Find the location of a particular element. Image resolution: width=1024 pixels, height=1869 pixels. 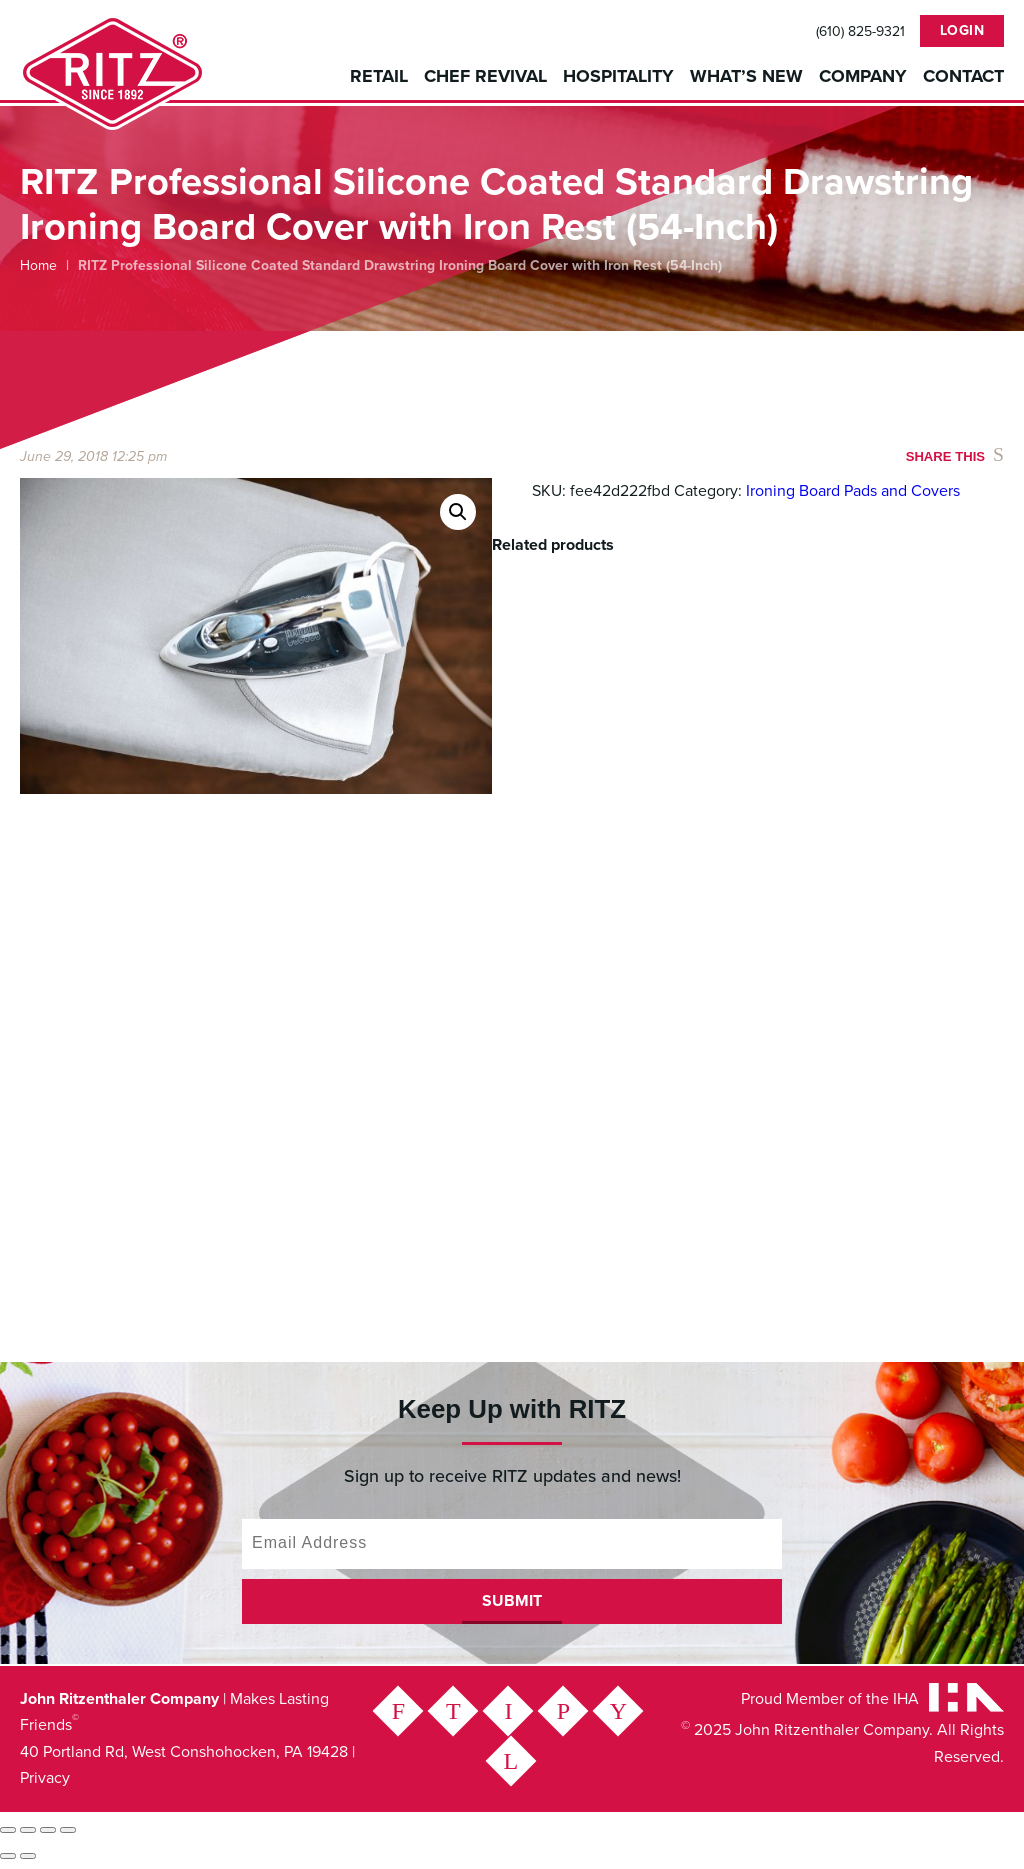

Hospitality is located at coordinates (618, 76).